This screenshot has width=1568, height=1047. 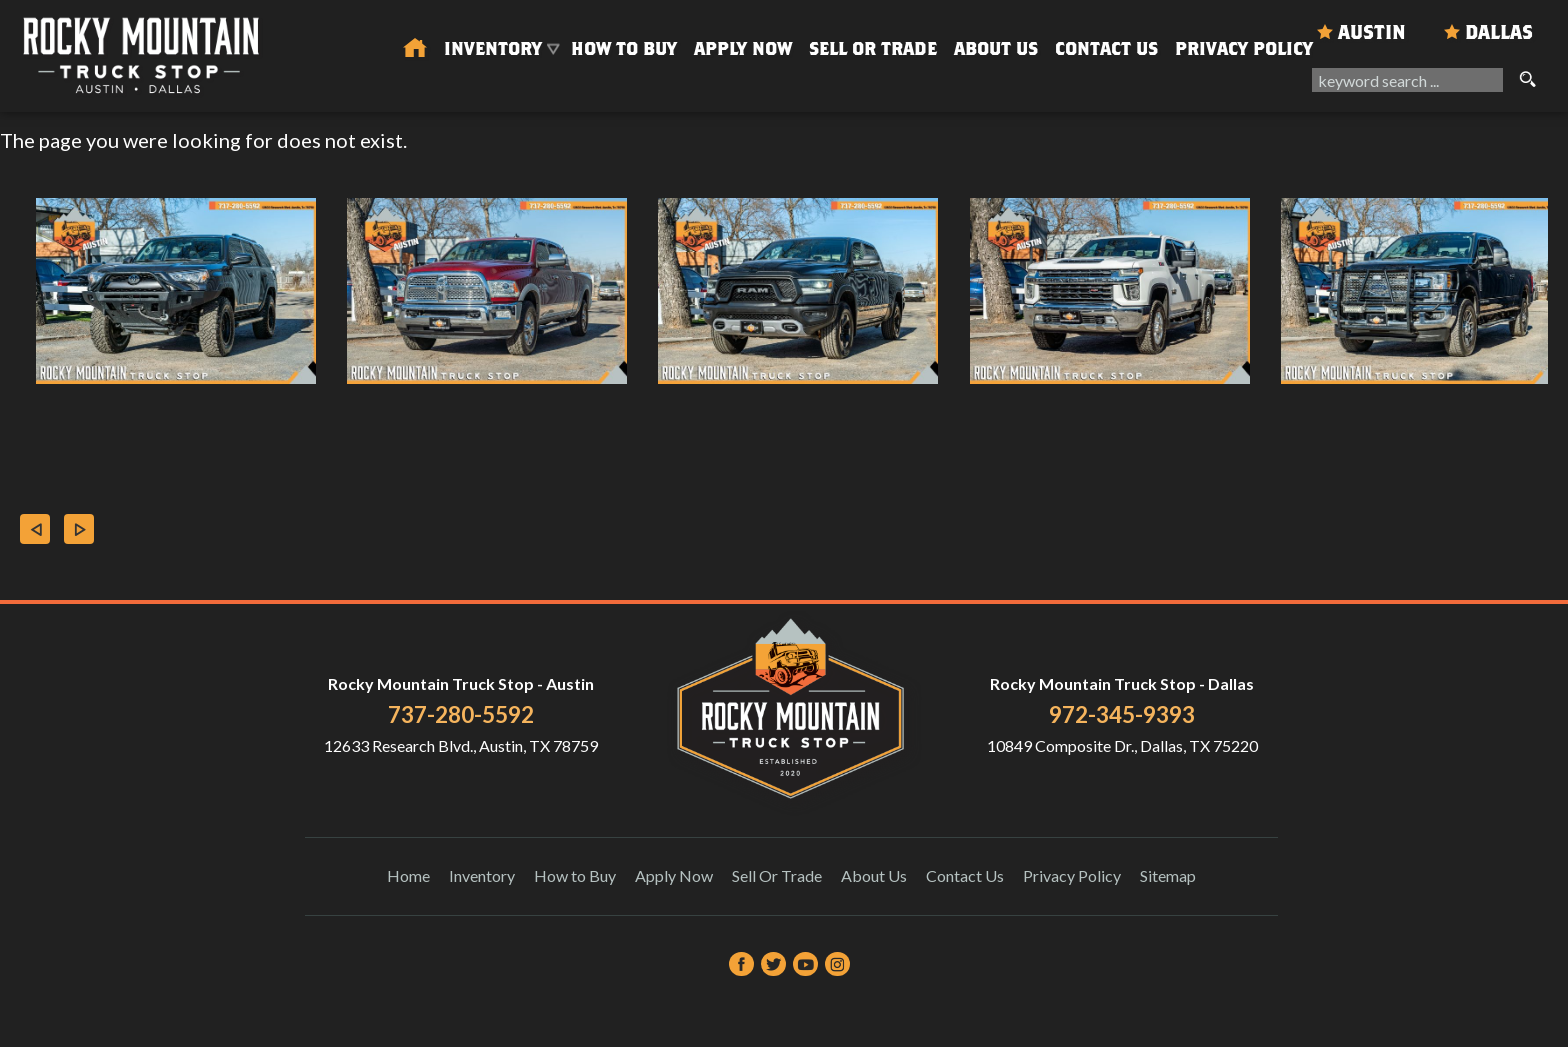 I want to click on Inventory [Used Trucks & SUVs Austin | Rocky Mountain Truck Stop | Austin Car Dealership], so click(x=493, y=48).